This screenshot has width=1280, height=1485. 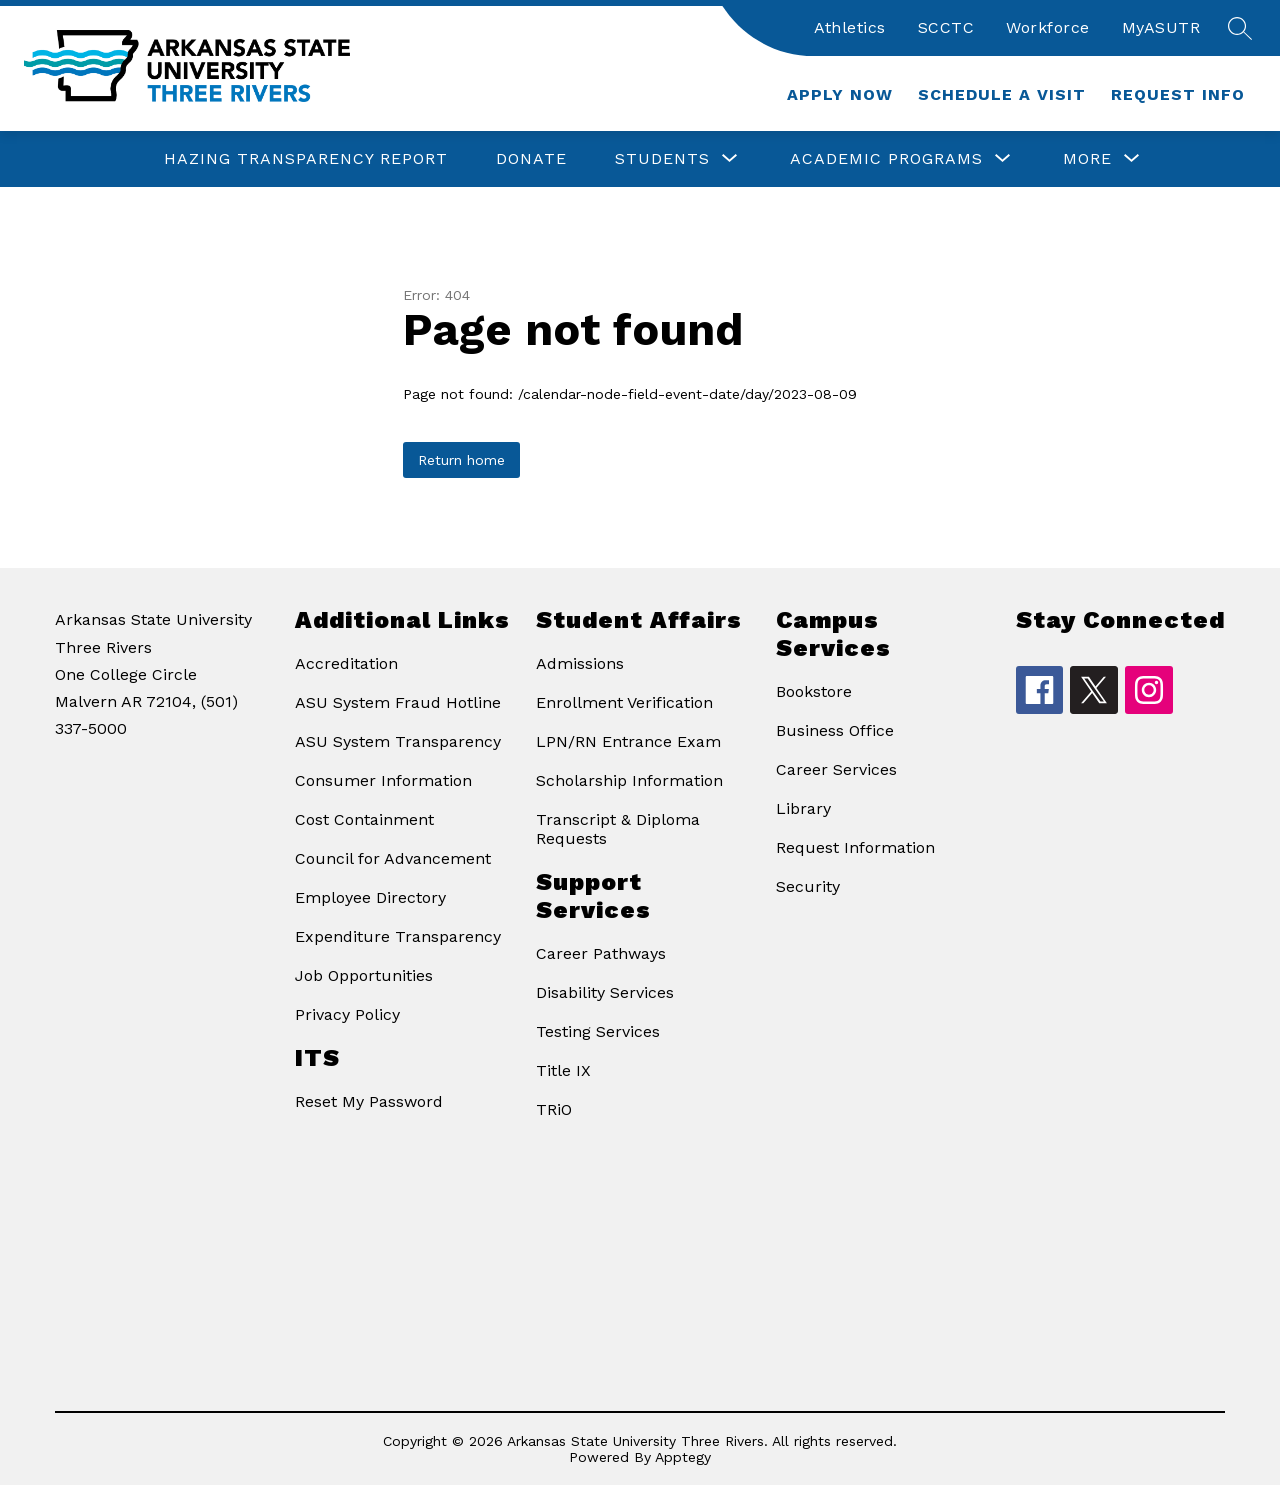 What do you see at coordinates (814, 691) in the screenshot?
I see `Bookstore` at bounding box center [814, 691].